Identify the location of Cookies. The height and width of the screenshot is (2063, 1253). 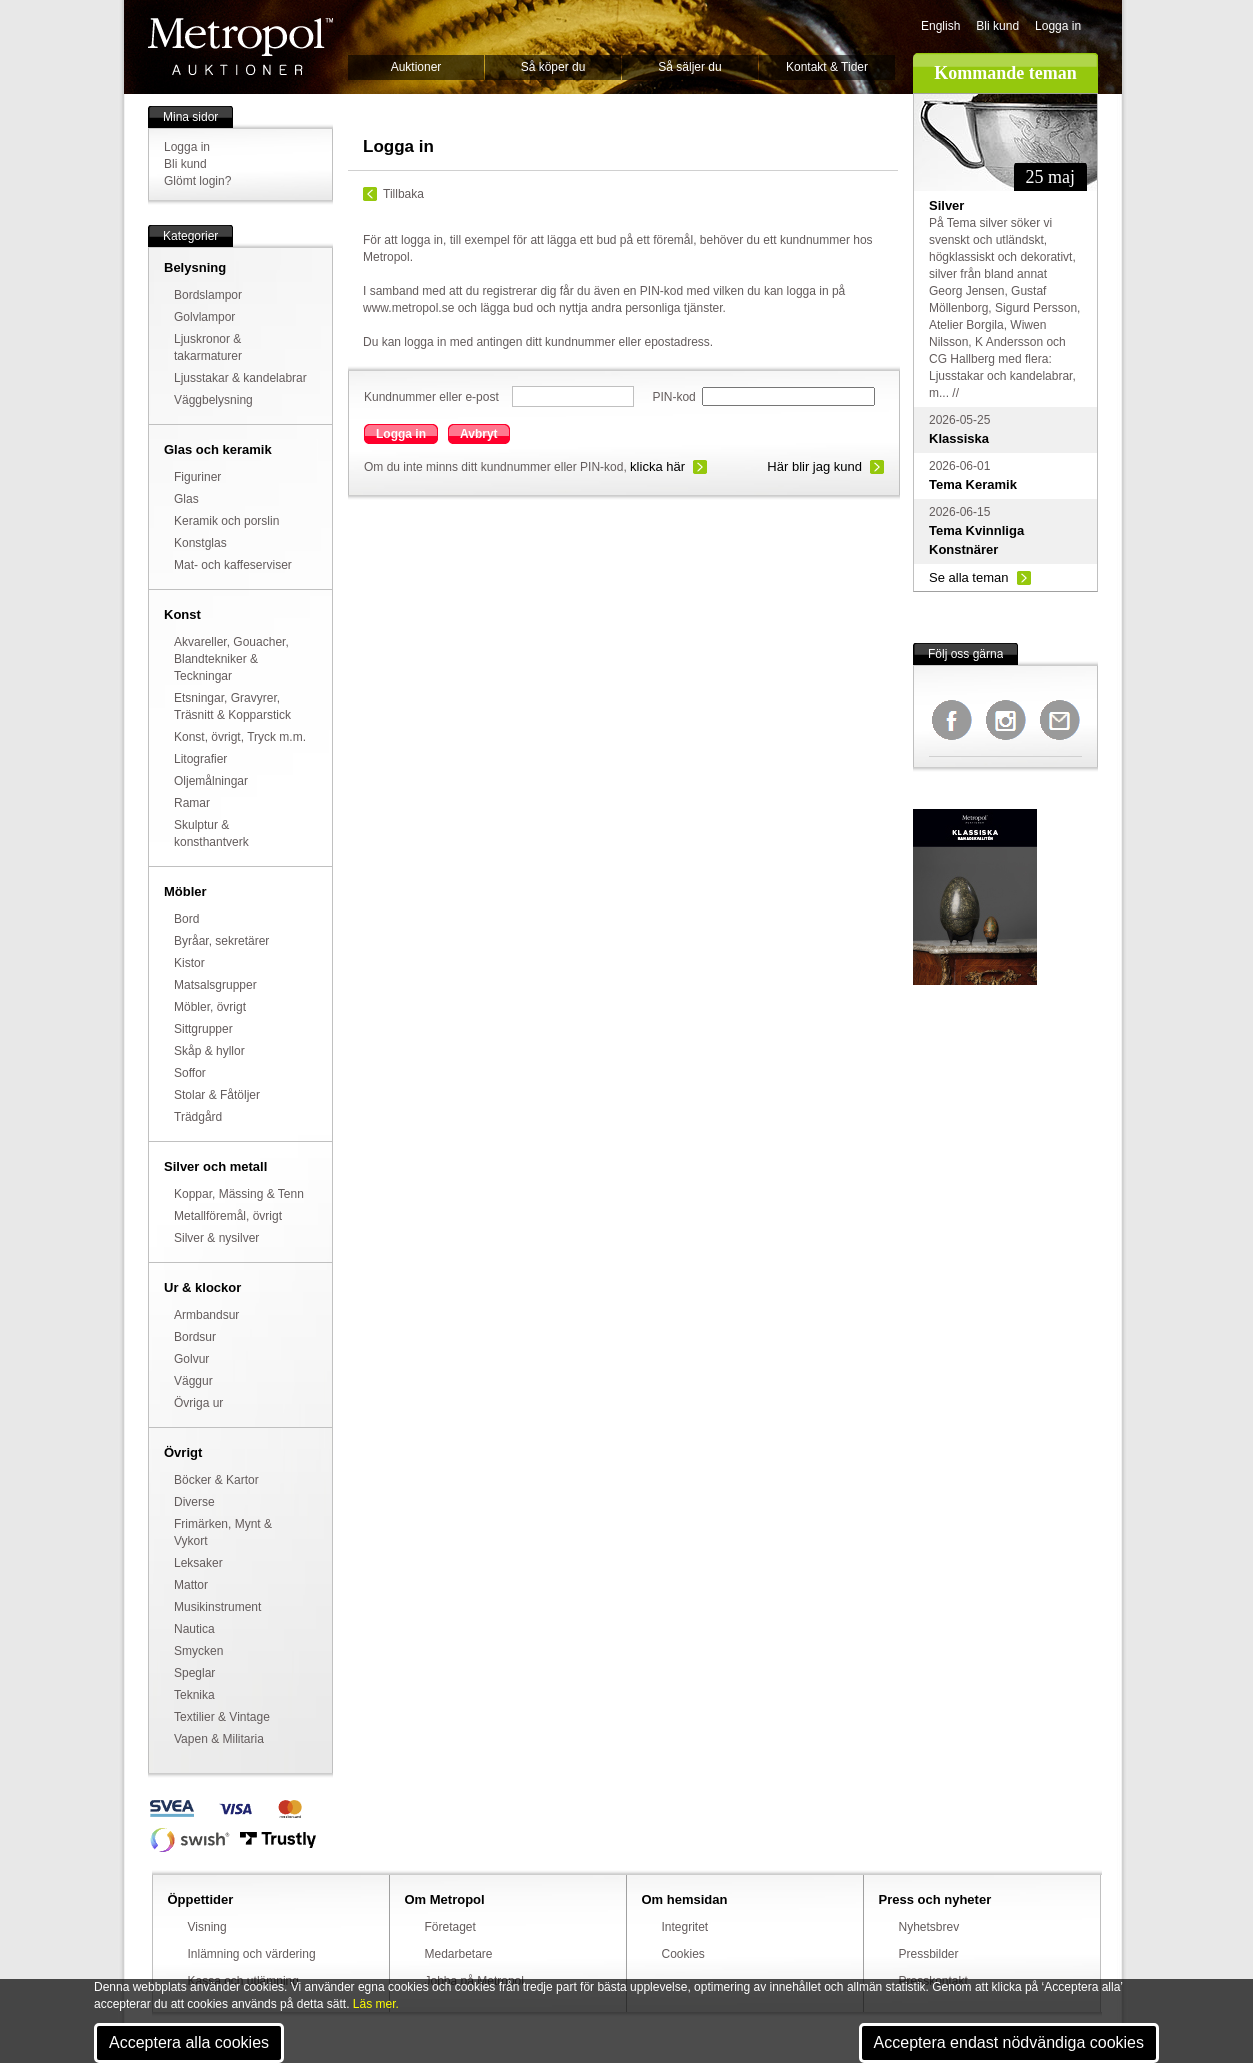
(683, 1954).